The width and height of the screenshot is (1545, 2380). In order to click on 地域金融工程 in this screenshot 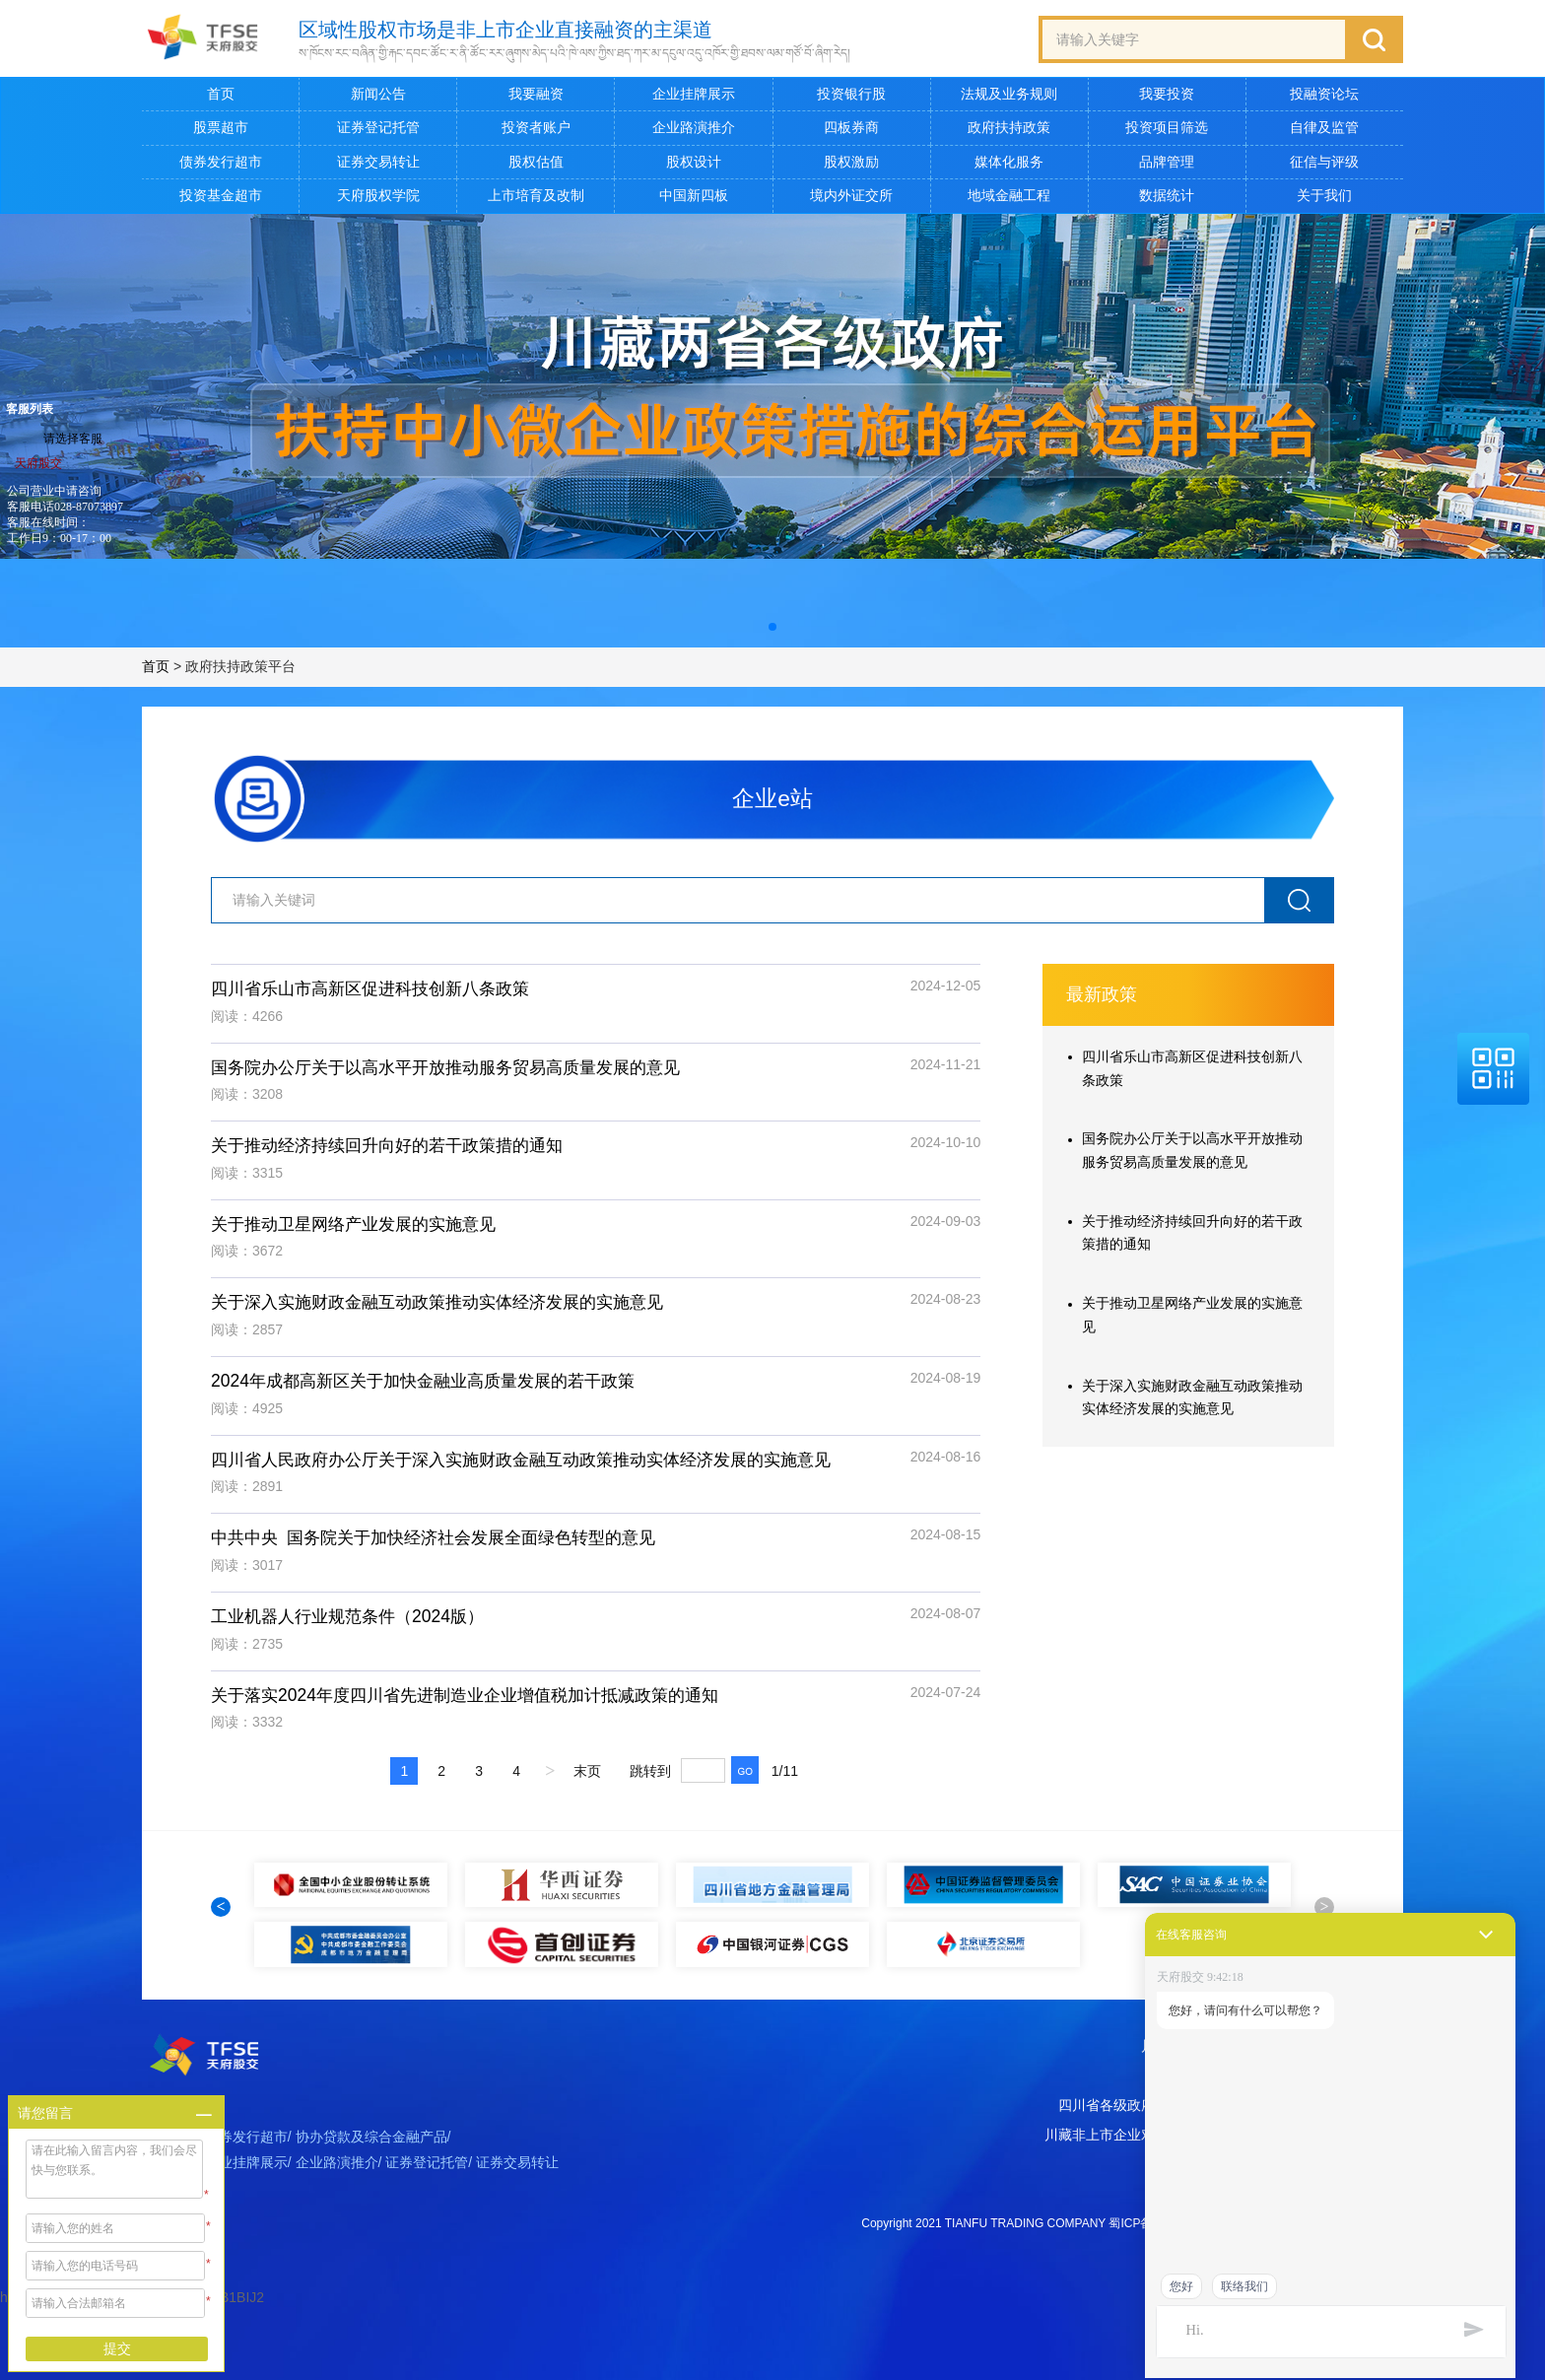, I will do `click(1009, 196)`.